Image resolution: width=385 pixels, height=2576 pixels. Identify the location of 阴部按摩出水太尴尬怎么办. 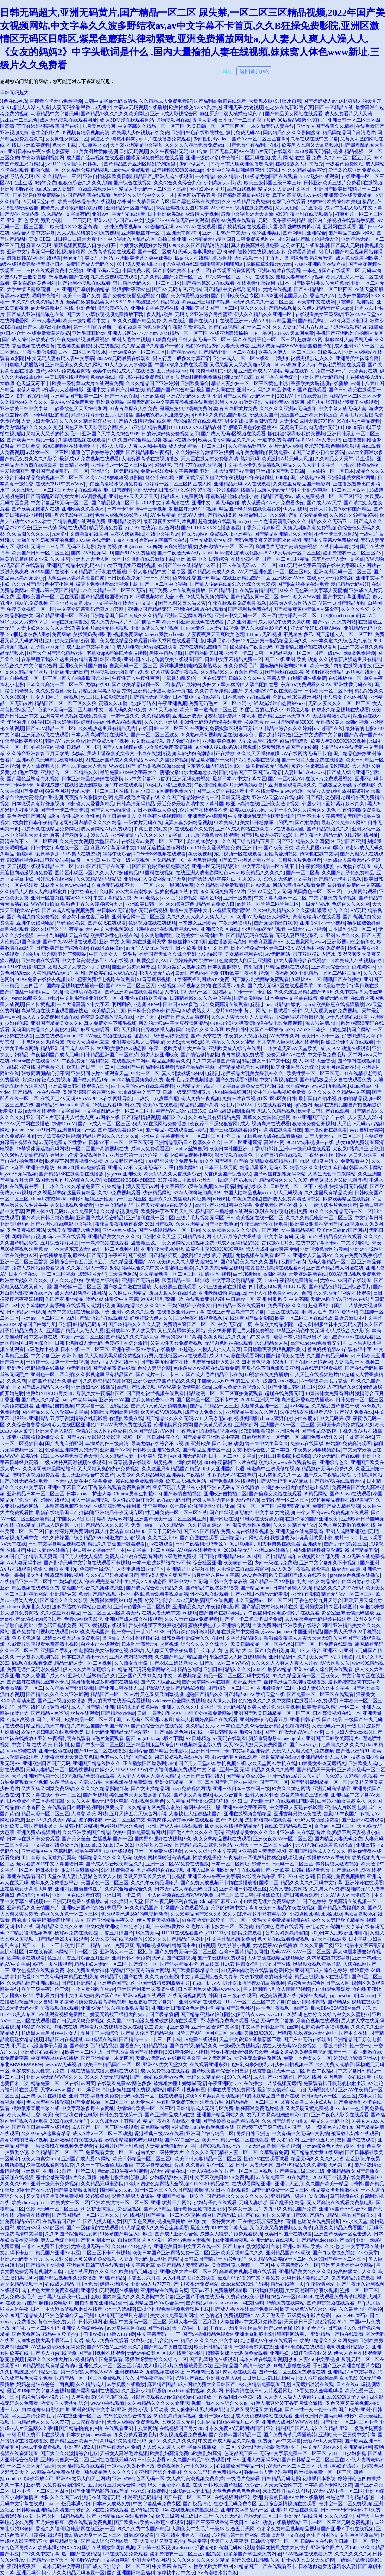
(188, 772).